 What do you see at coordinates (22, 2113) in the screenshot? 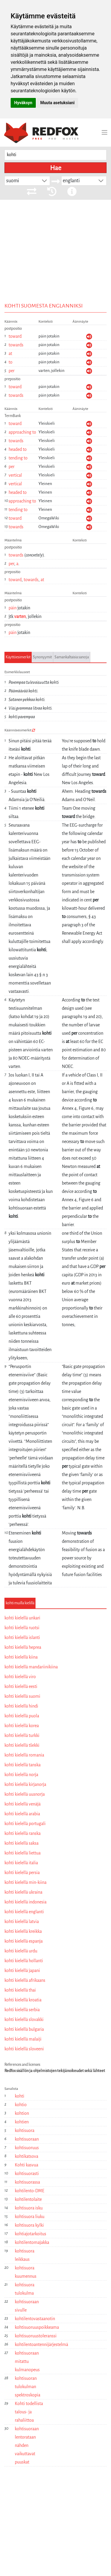
I see `kohtion` at bounding box center [22, 2113].